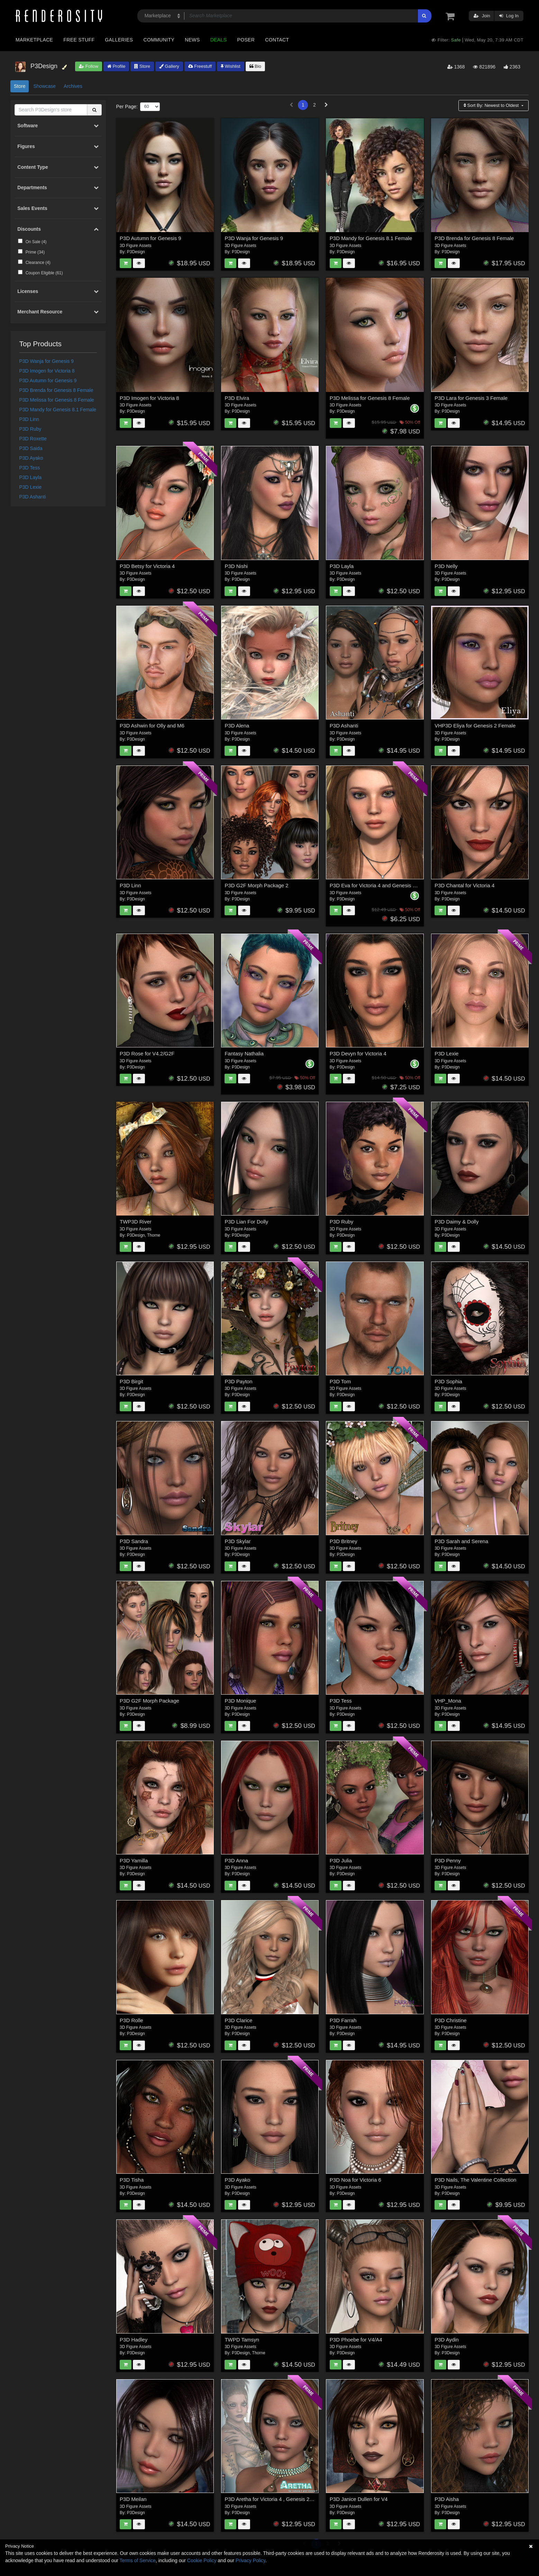 The width and height of the screenshot is (539, 2576). What do you see at coordinates (159, 40) in the screenshot?
I see `Community` at bounding box center [159, 40].